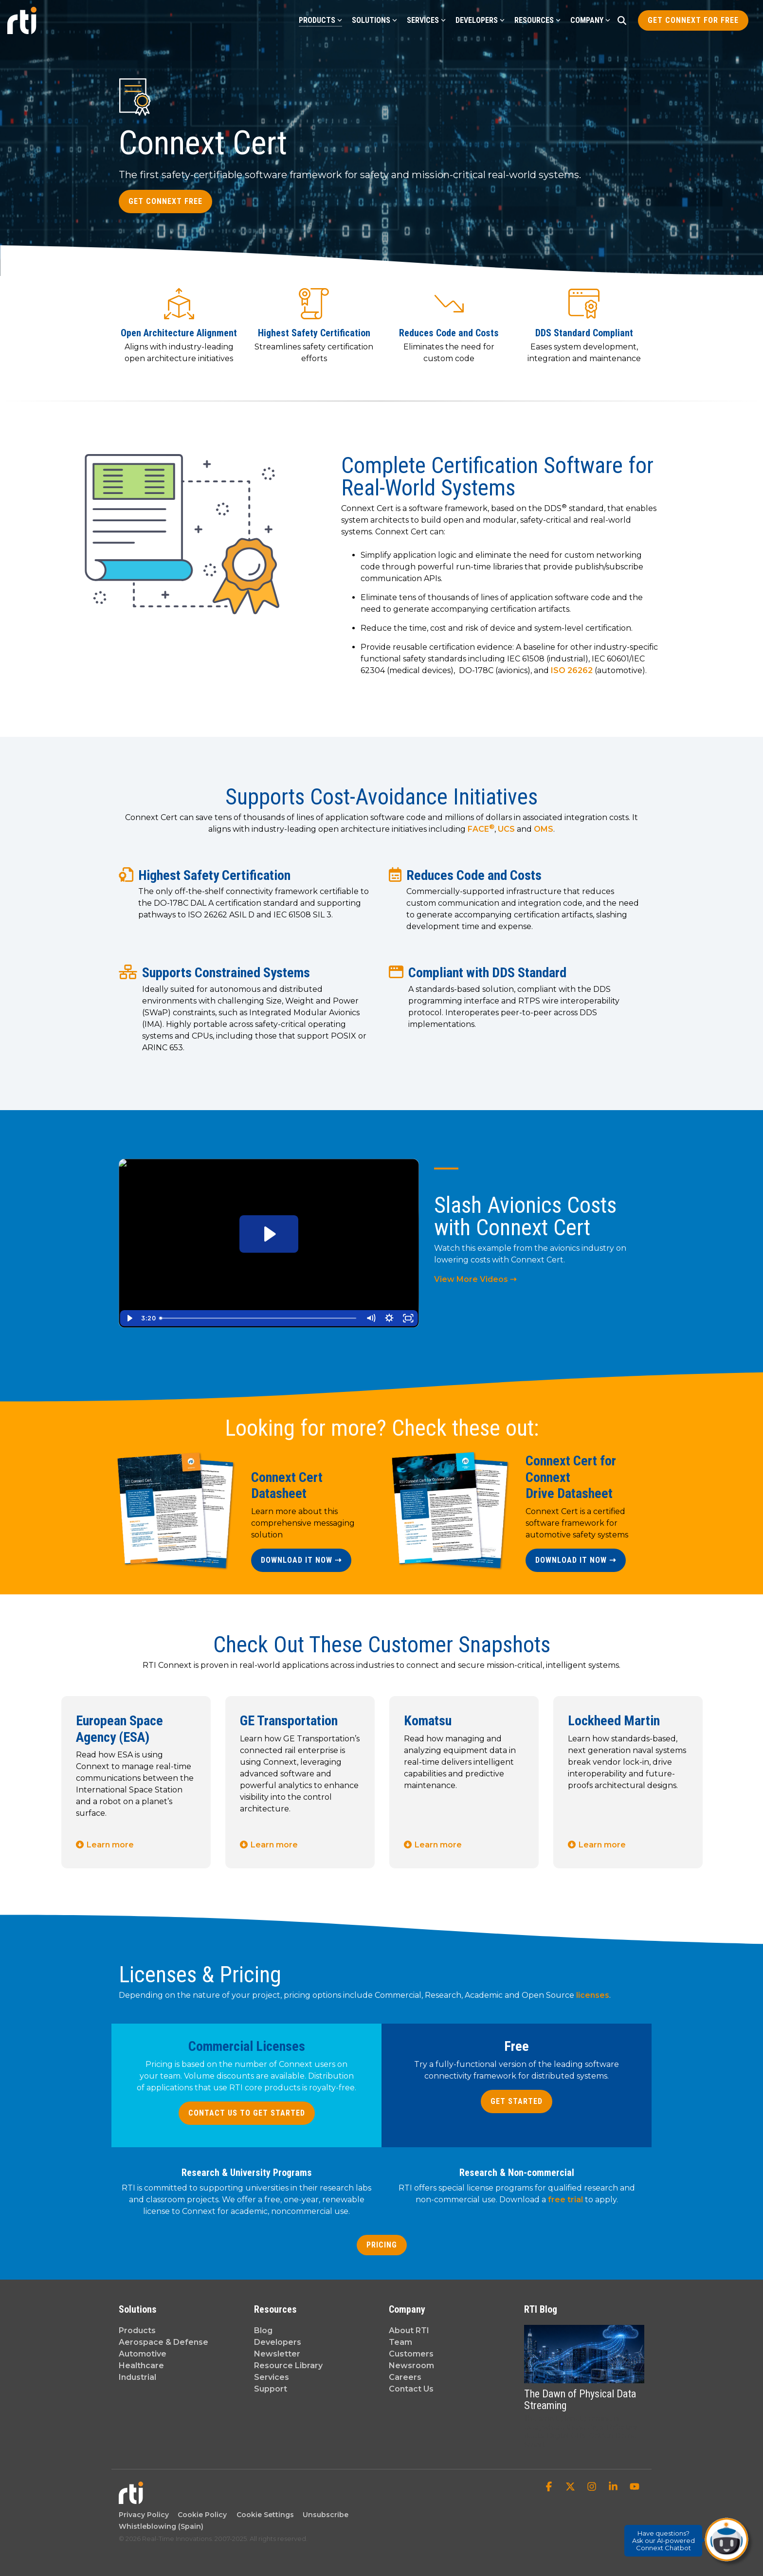 This screenshot has height=2576, width=763. What do you see at coordinates (271, 2377) in the screenshot?
I see `Services [menuitem]` at bounding box center [271, 2377].